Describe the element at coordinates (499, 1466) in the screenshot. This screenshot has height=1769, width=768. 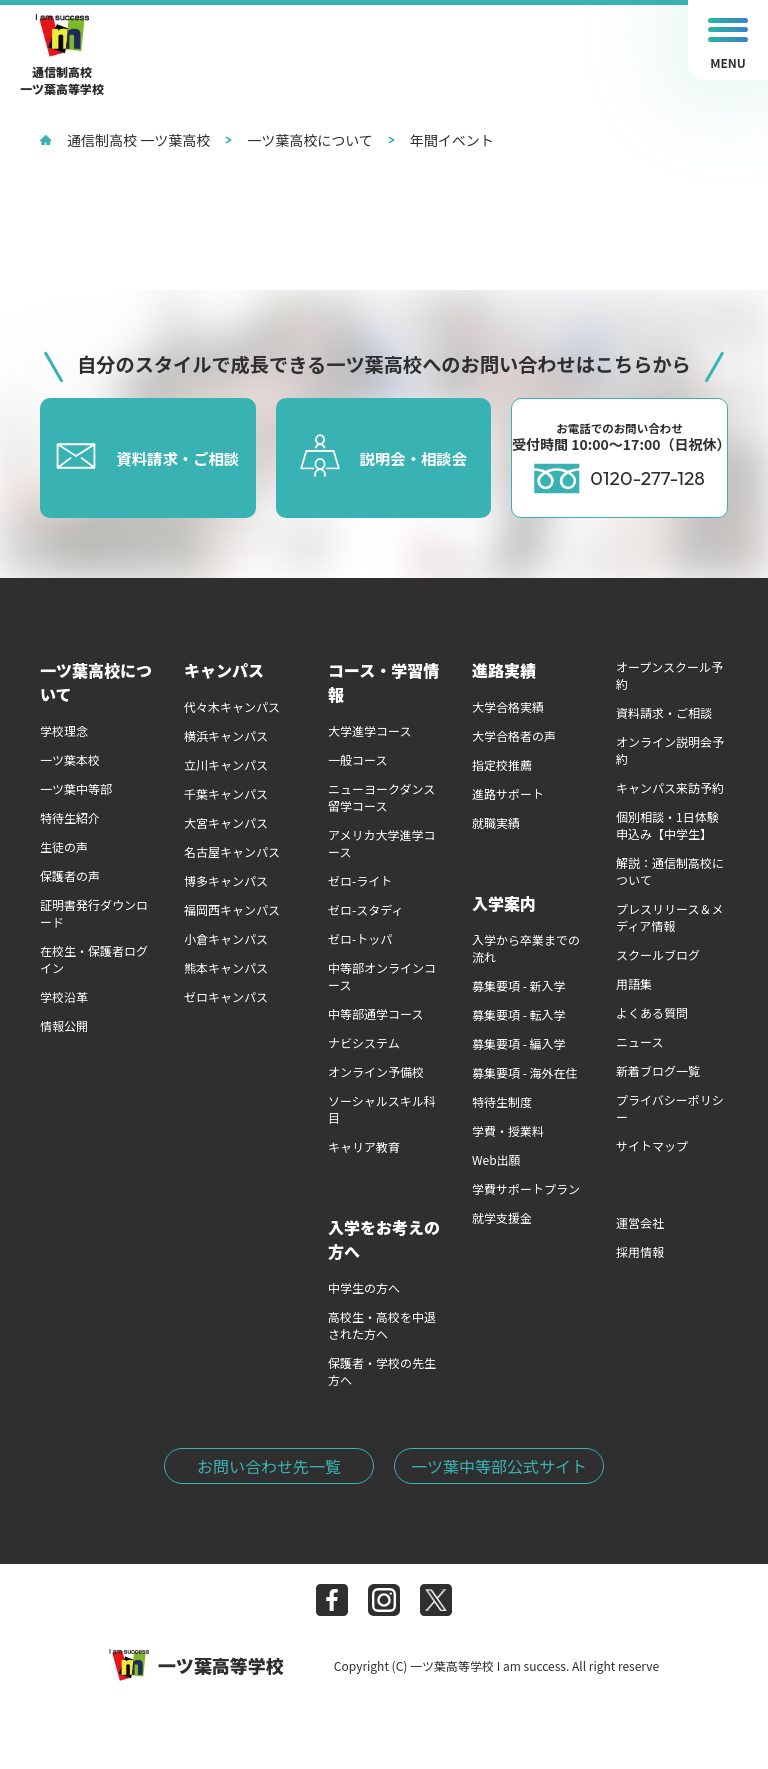
I see `一ツ葉中等部公式サイト` at that location.